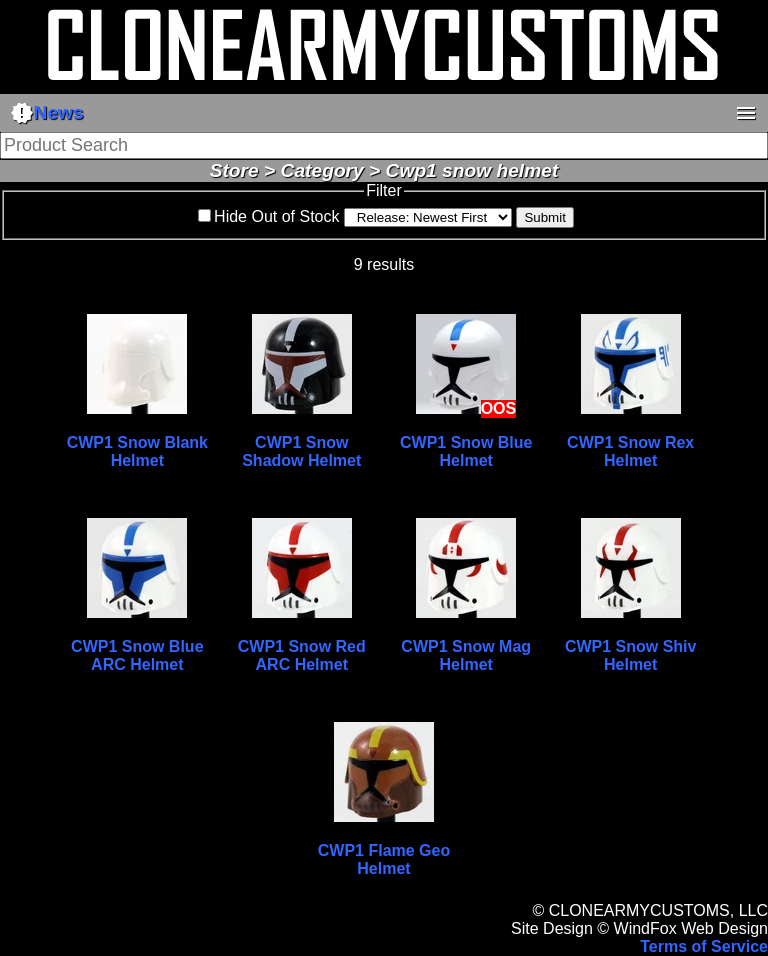  Describe the element at coordinates (466, 655) in the screenshot. I see `CWP1 Snow Mag Helmet` at that location.